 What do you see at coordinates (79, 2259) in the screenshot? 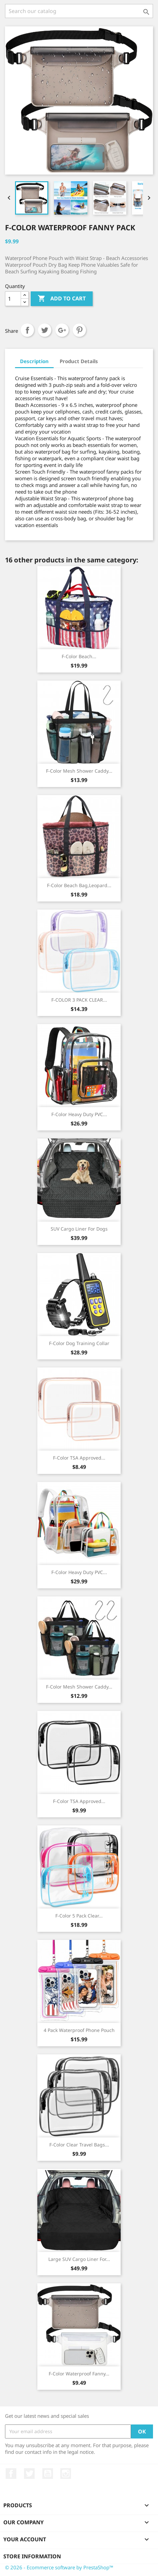
I see `Large SUV Cargo Liner for...` at bounding box center [79, 2259].